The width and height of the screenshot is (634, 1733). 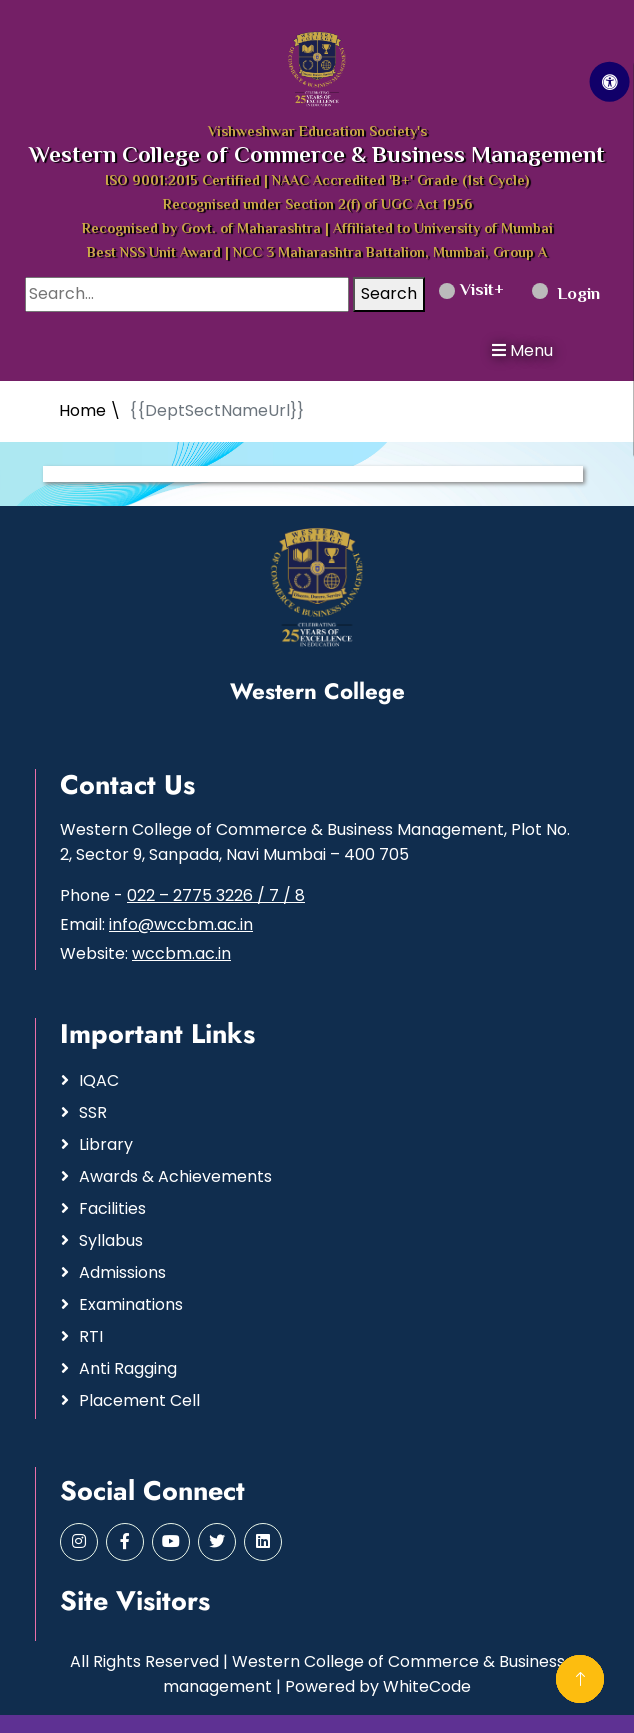 What do you see at coordinates (522, 350) in the screenshot?
I see `Menu [button]` at bounding box center [522, 350].